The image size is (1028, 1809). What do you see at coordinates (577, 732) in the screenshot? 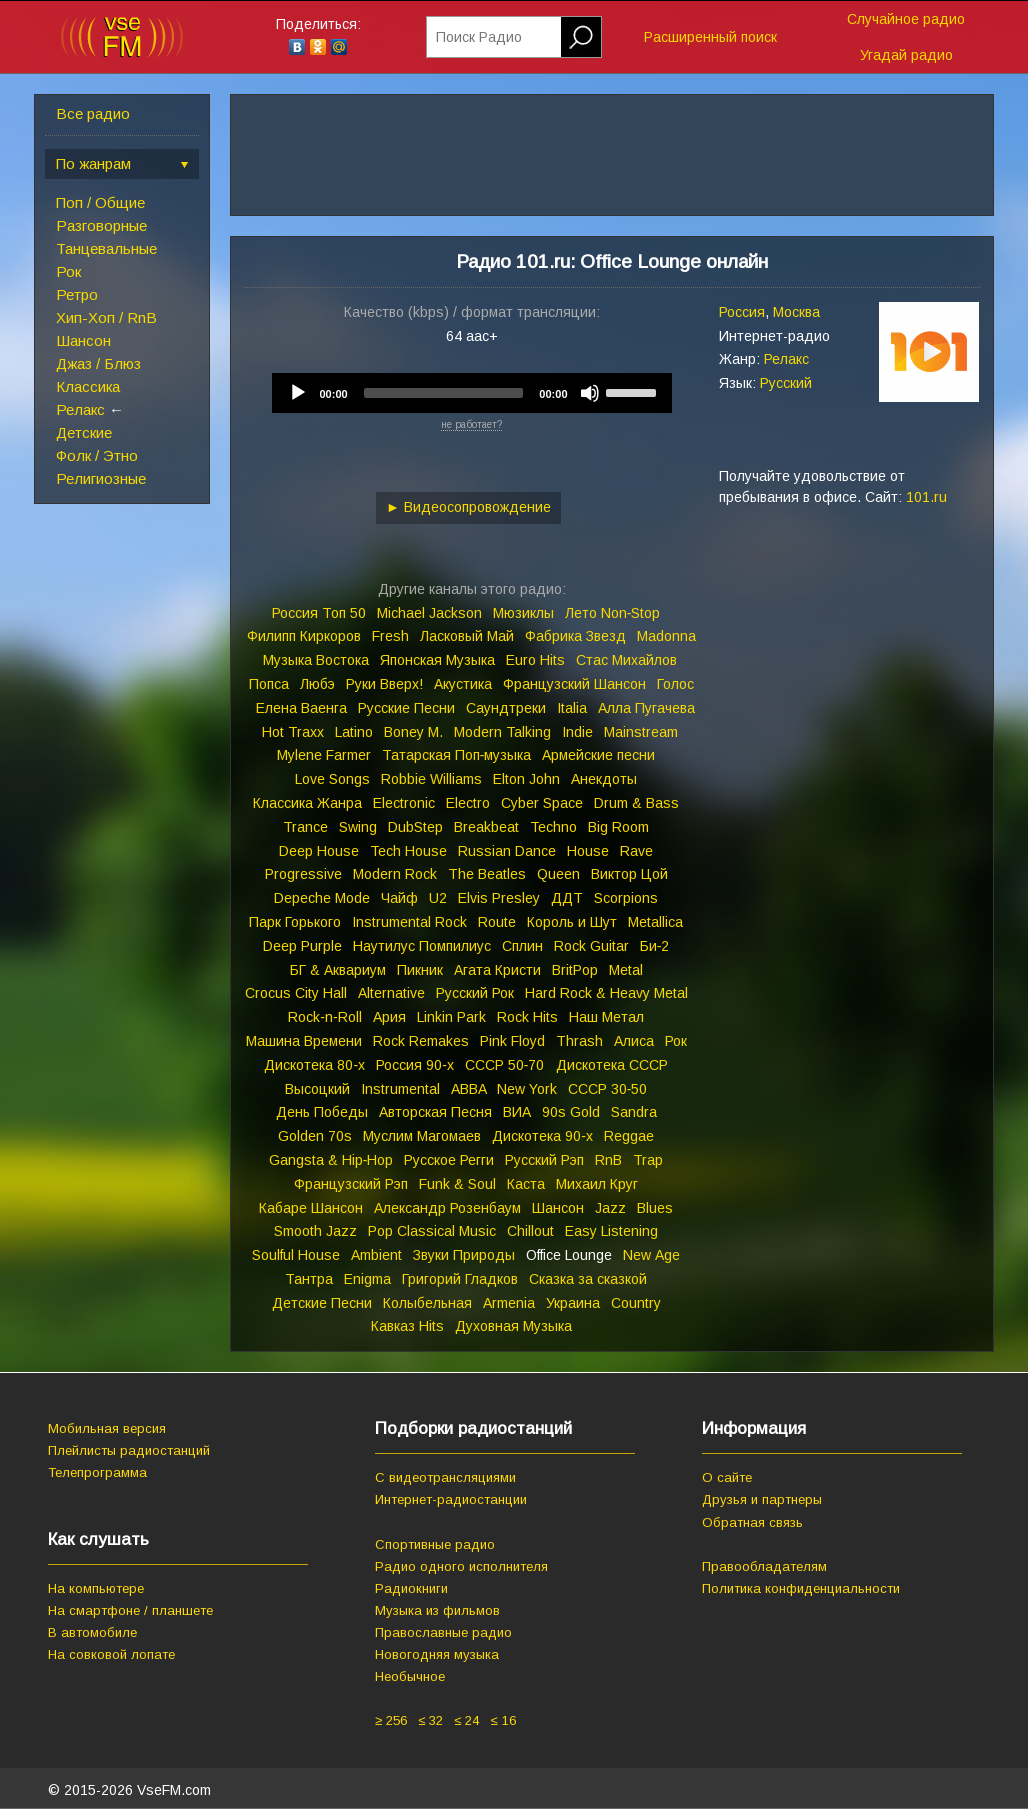
I see `Indie` at bounding box center [577, 732].